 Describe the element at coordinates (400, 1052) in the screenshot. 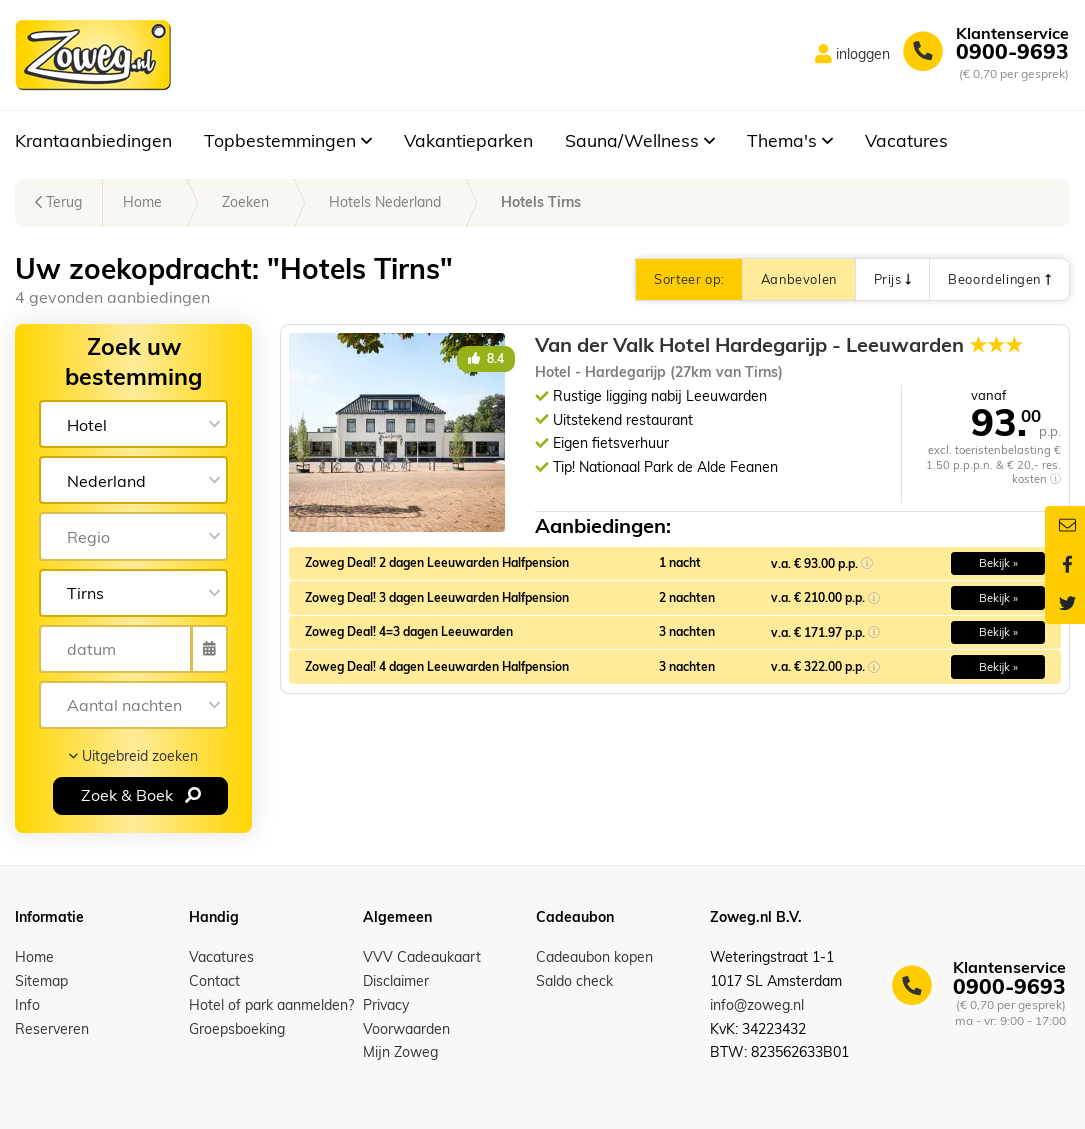

I see `Mijn Zoweg` at that location.